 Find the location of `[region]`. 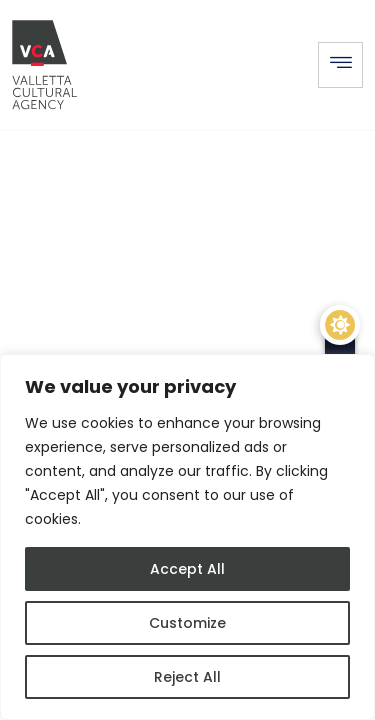

[region] is located at coordinates (187, 537).